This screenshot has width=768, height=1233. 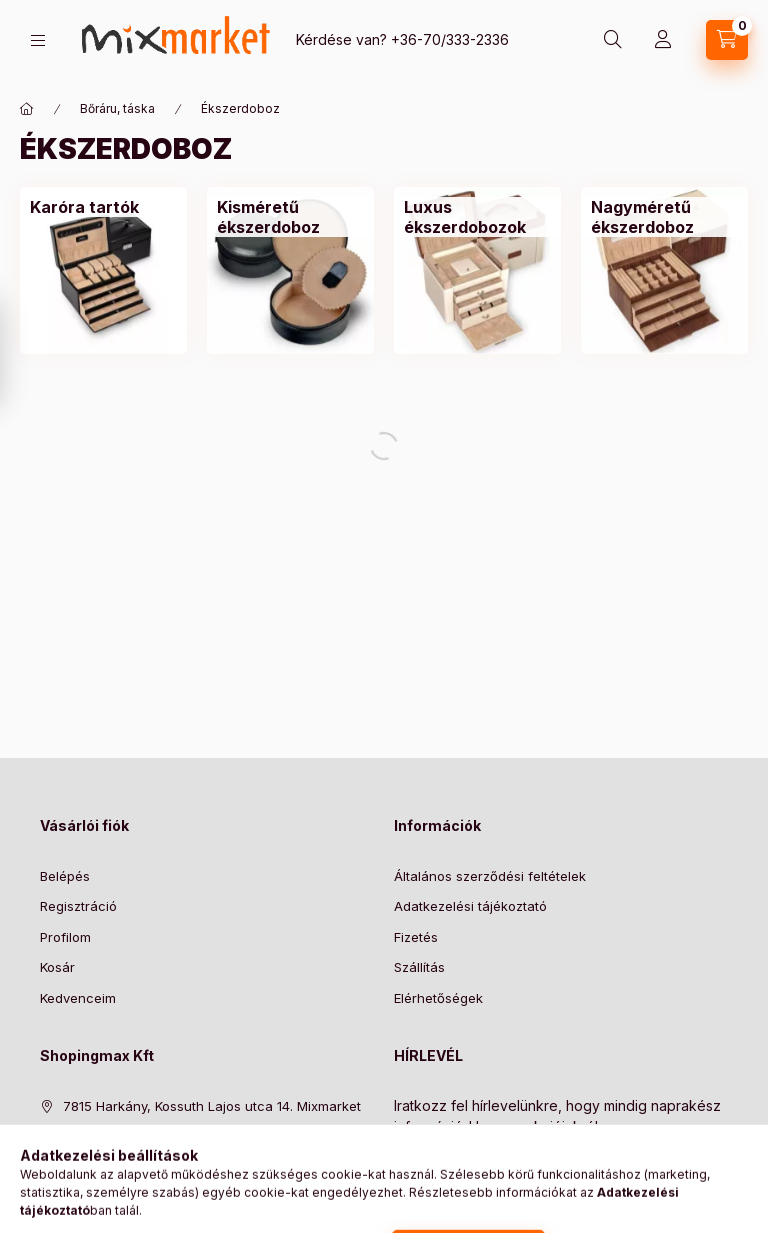 I want to click on Fizetés, so click(x=416, y=937).